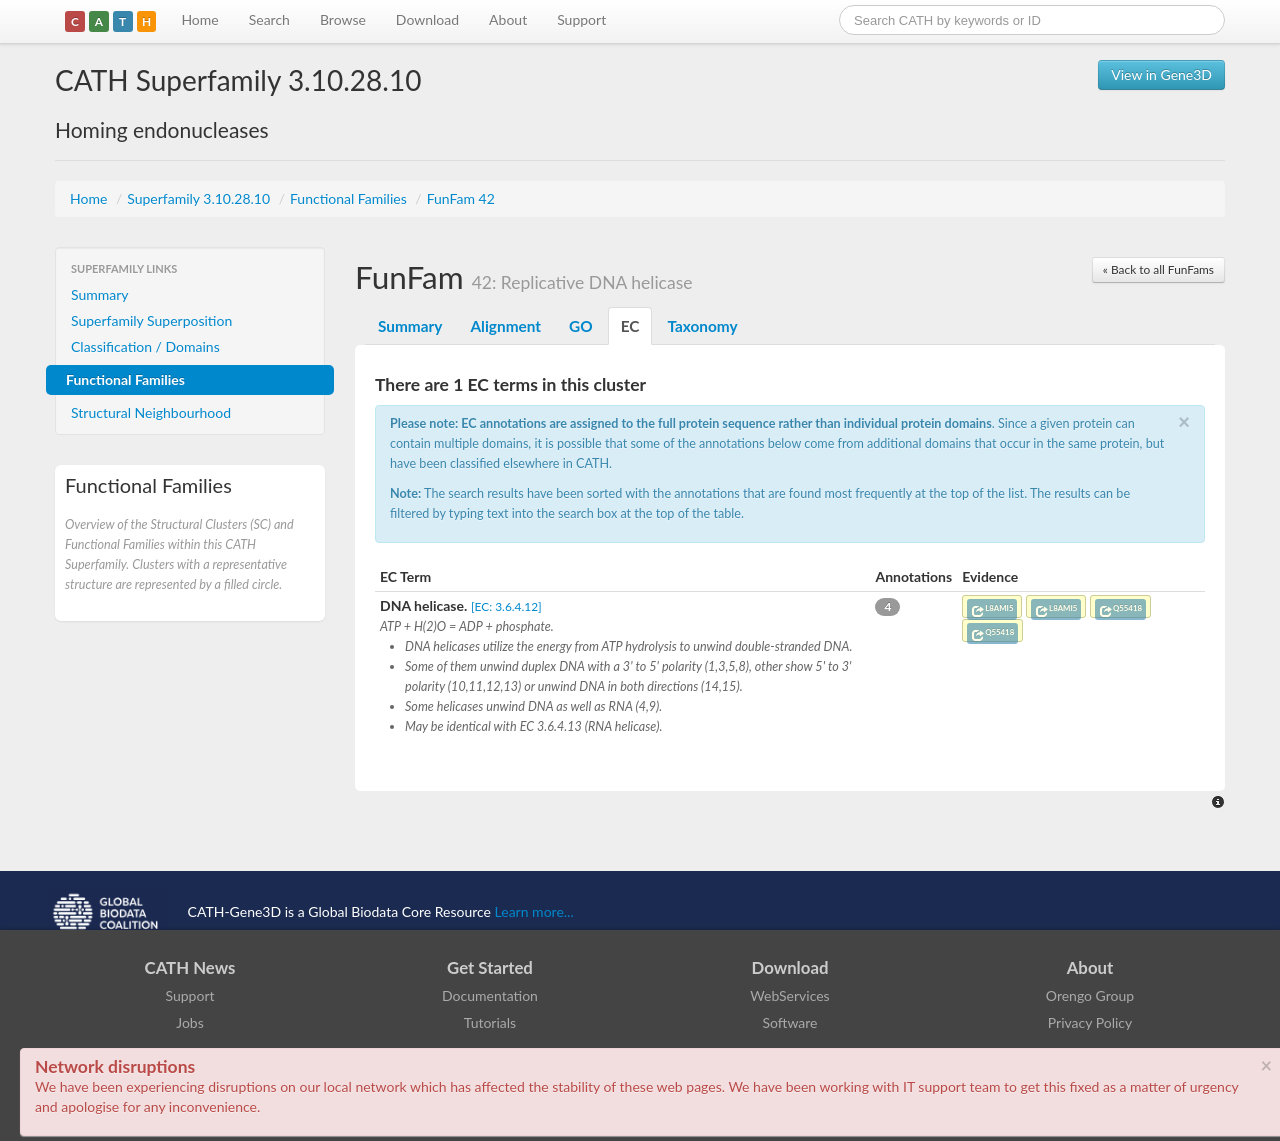  What do you see at coordinates (630, 326) in the screenshot?
I see `EC` at bounding box center [630, 326].